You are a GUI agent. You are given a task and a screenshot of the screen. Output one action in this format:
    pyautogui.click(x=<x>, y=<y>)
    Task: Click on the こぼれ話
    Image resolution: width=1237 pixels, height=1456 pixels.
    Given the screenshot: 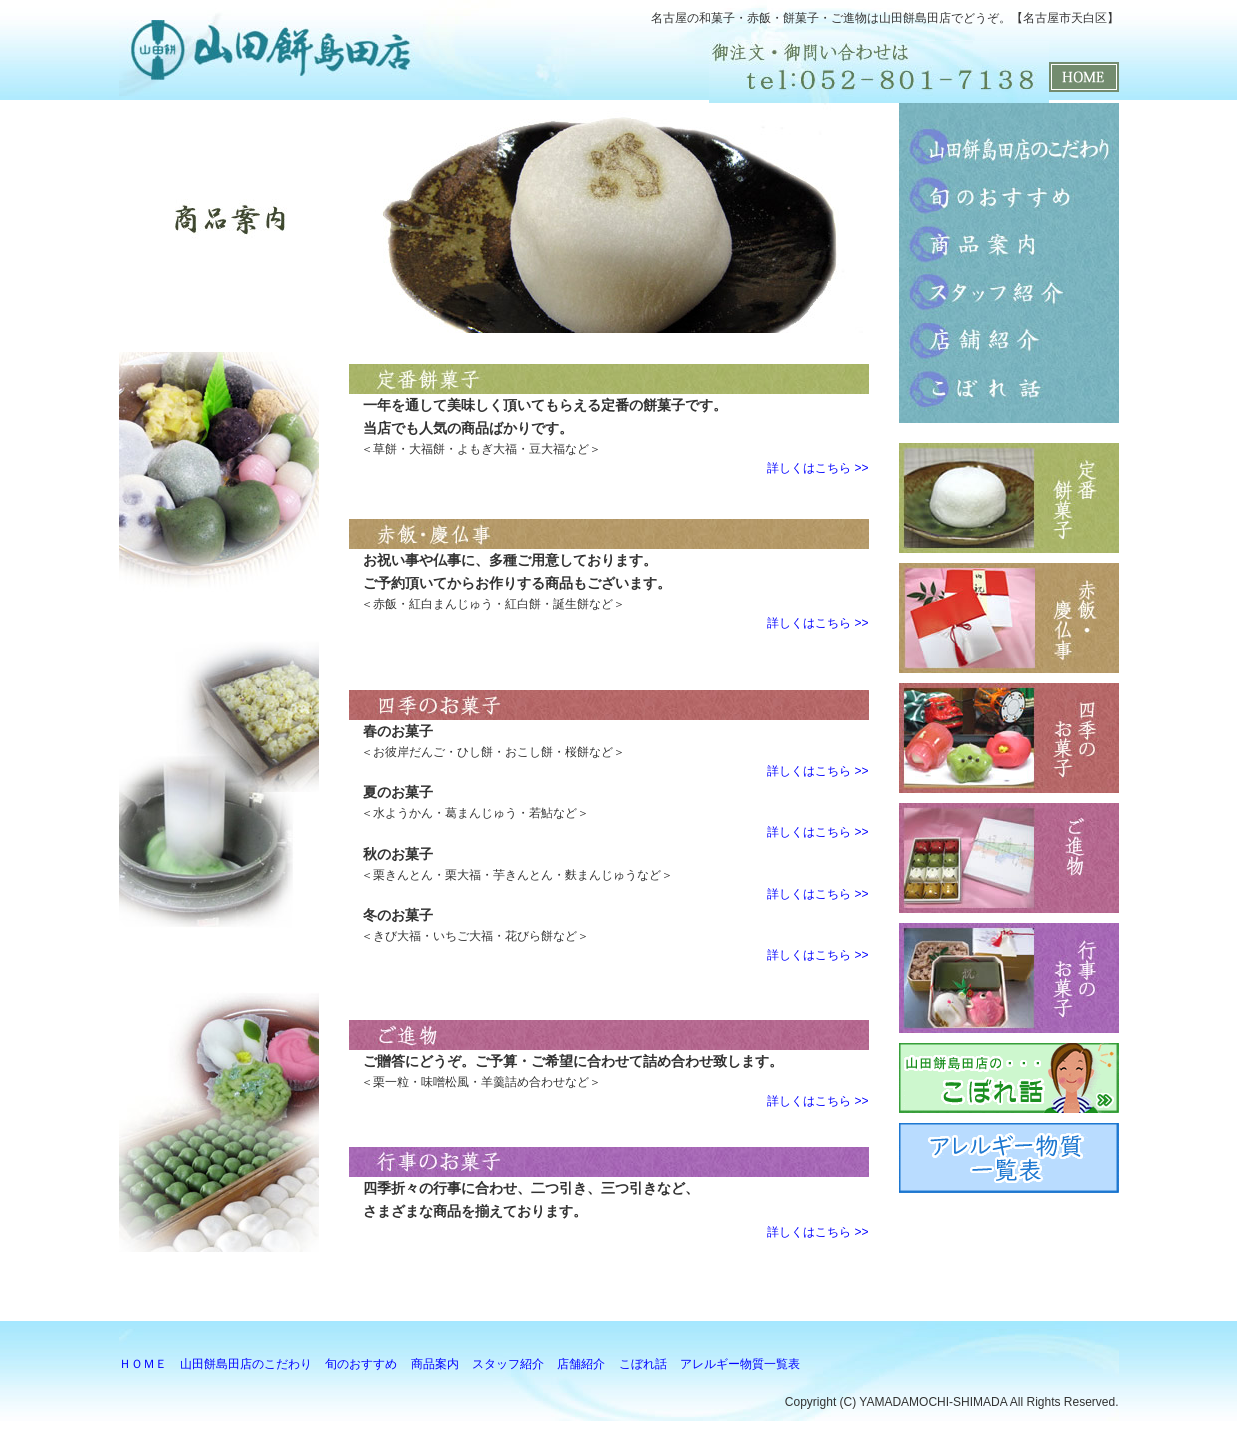 What is the action you would take?
    pyautogui.click(x=1009, y=387)
    